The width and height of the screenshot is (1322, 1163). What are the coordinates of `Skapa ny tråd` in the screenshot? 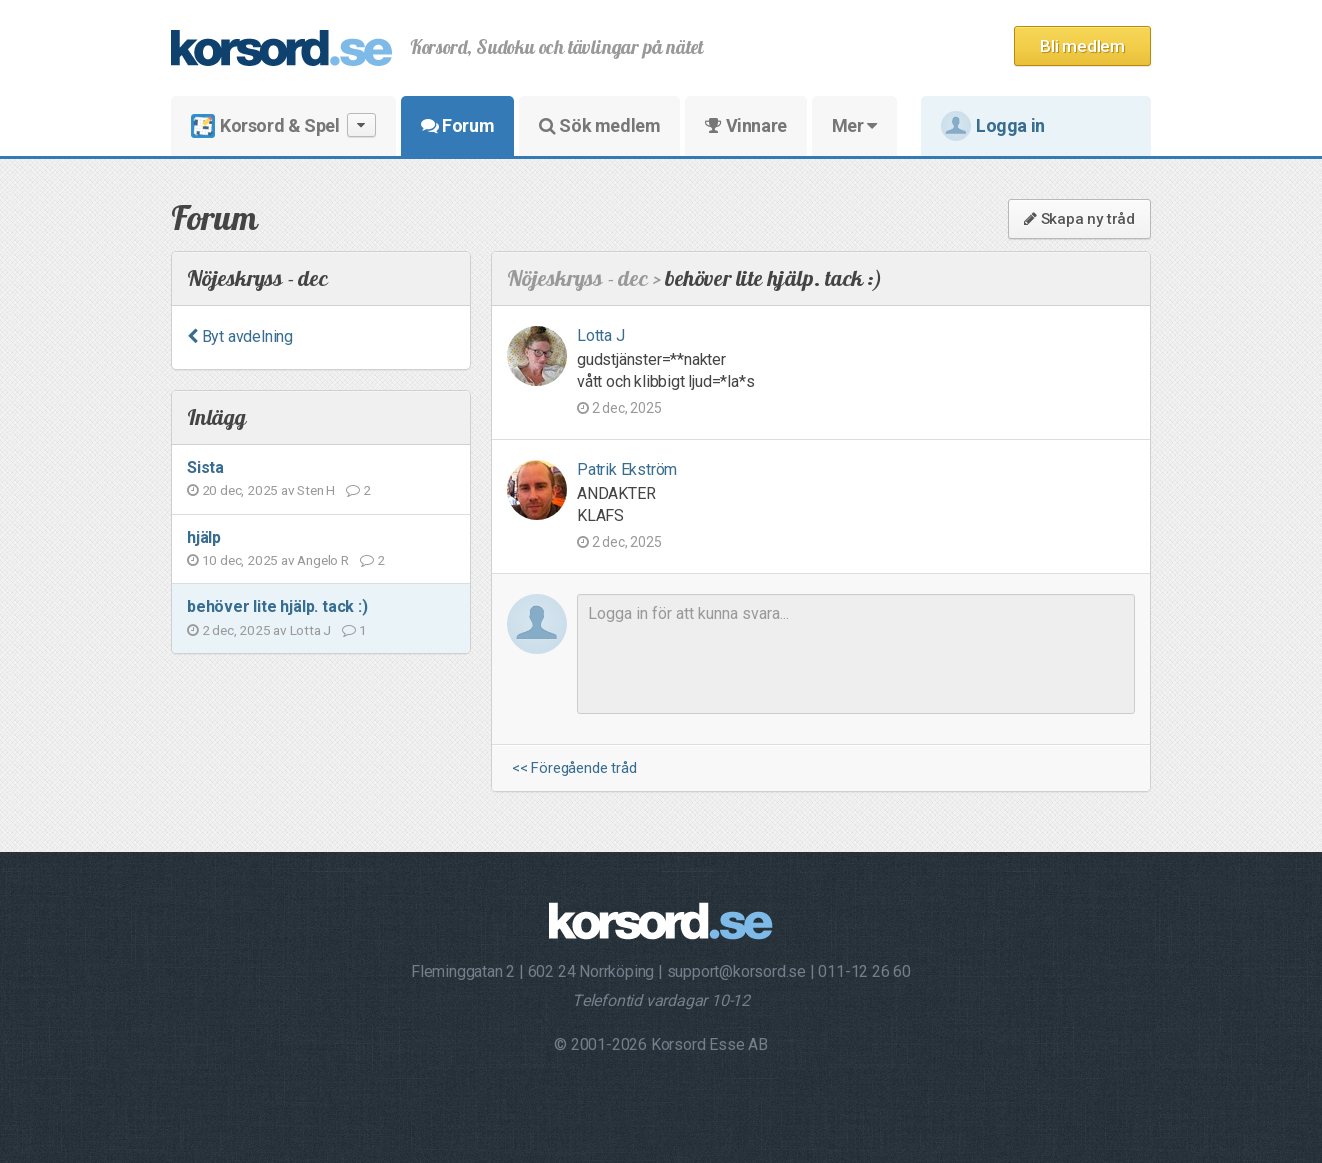 It's located at (1079, 219).